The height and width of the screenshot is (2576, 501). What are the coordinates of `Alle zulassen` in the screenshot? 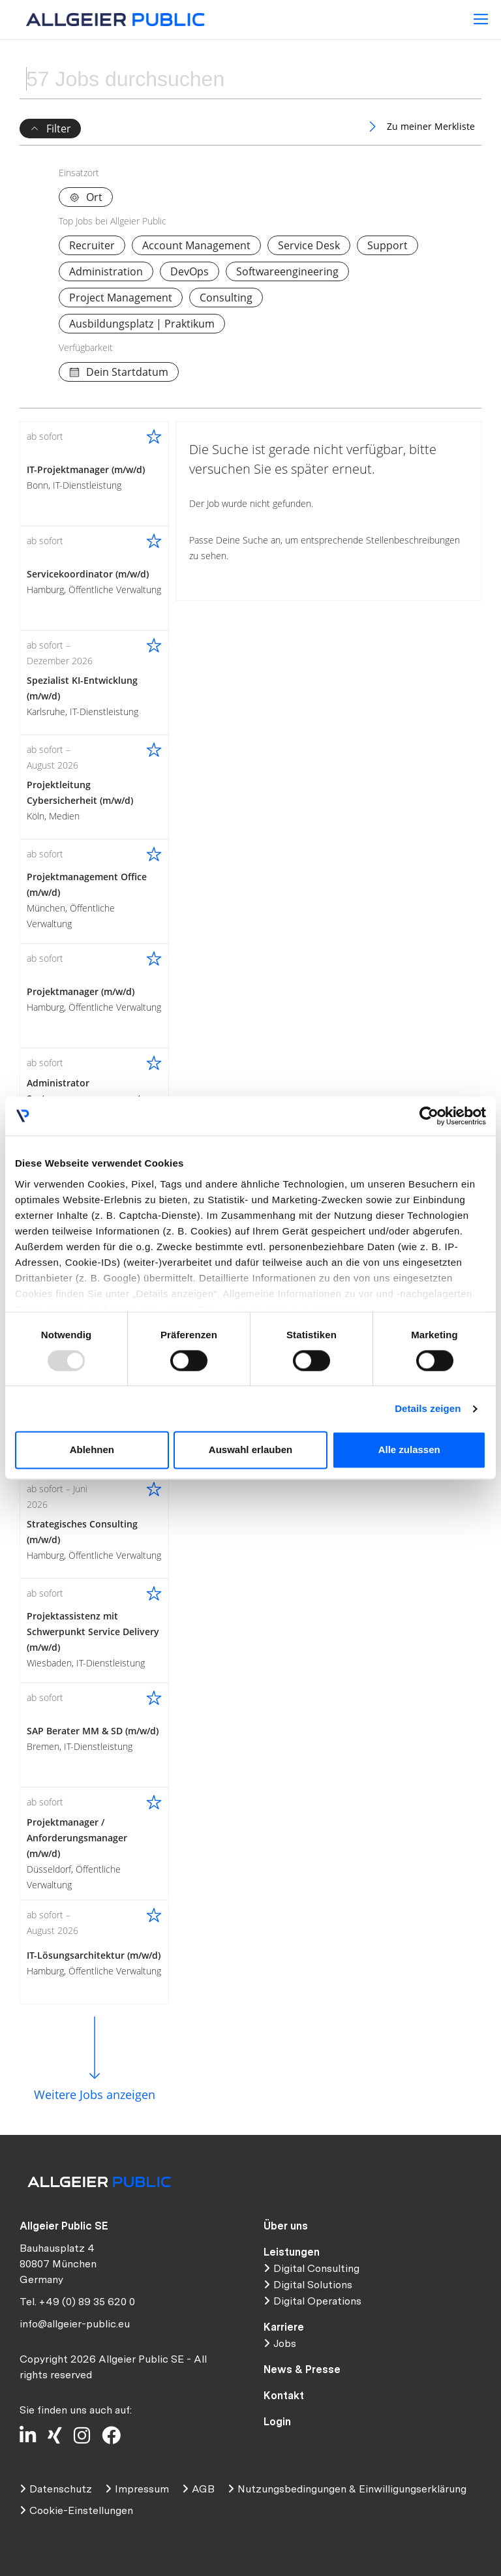 It's located at (409, 1450).